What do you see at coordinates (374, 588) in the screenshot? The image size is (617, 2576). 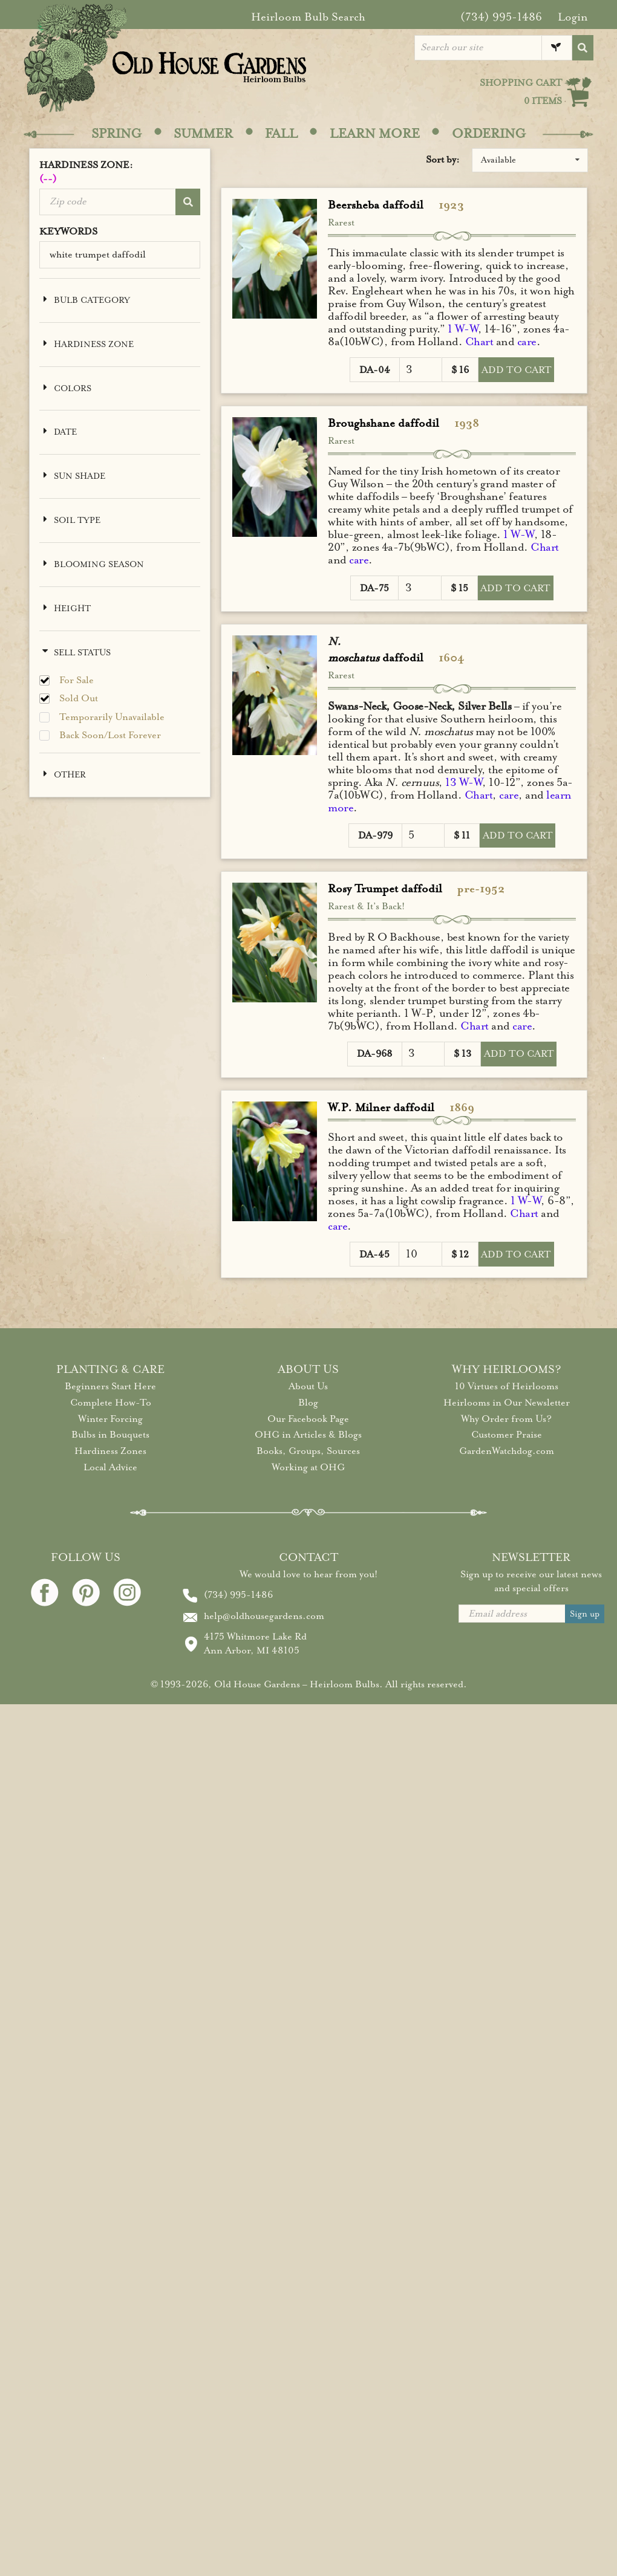 I see `DA-75` at bounding box center [374, 588].